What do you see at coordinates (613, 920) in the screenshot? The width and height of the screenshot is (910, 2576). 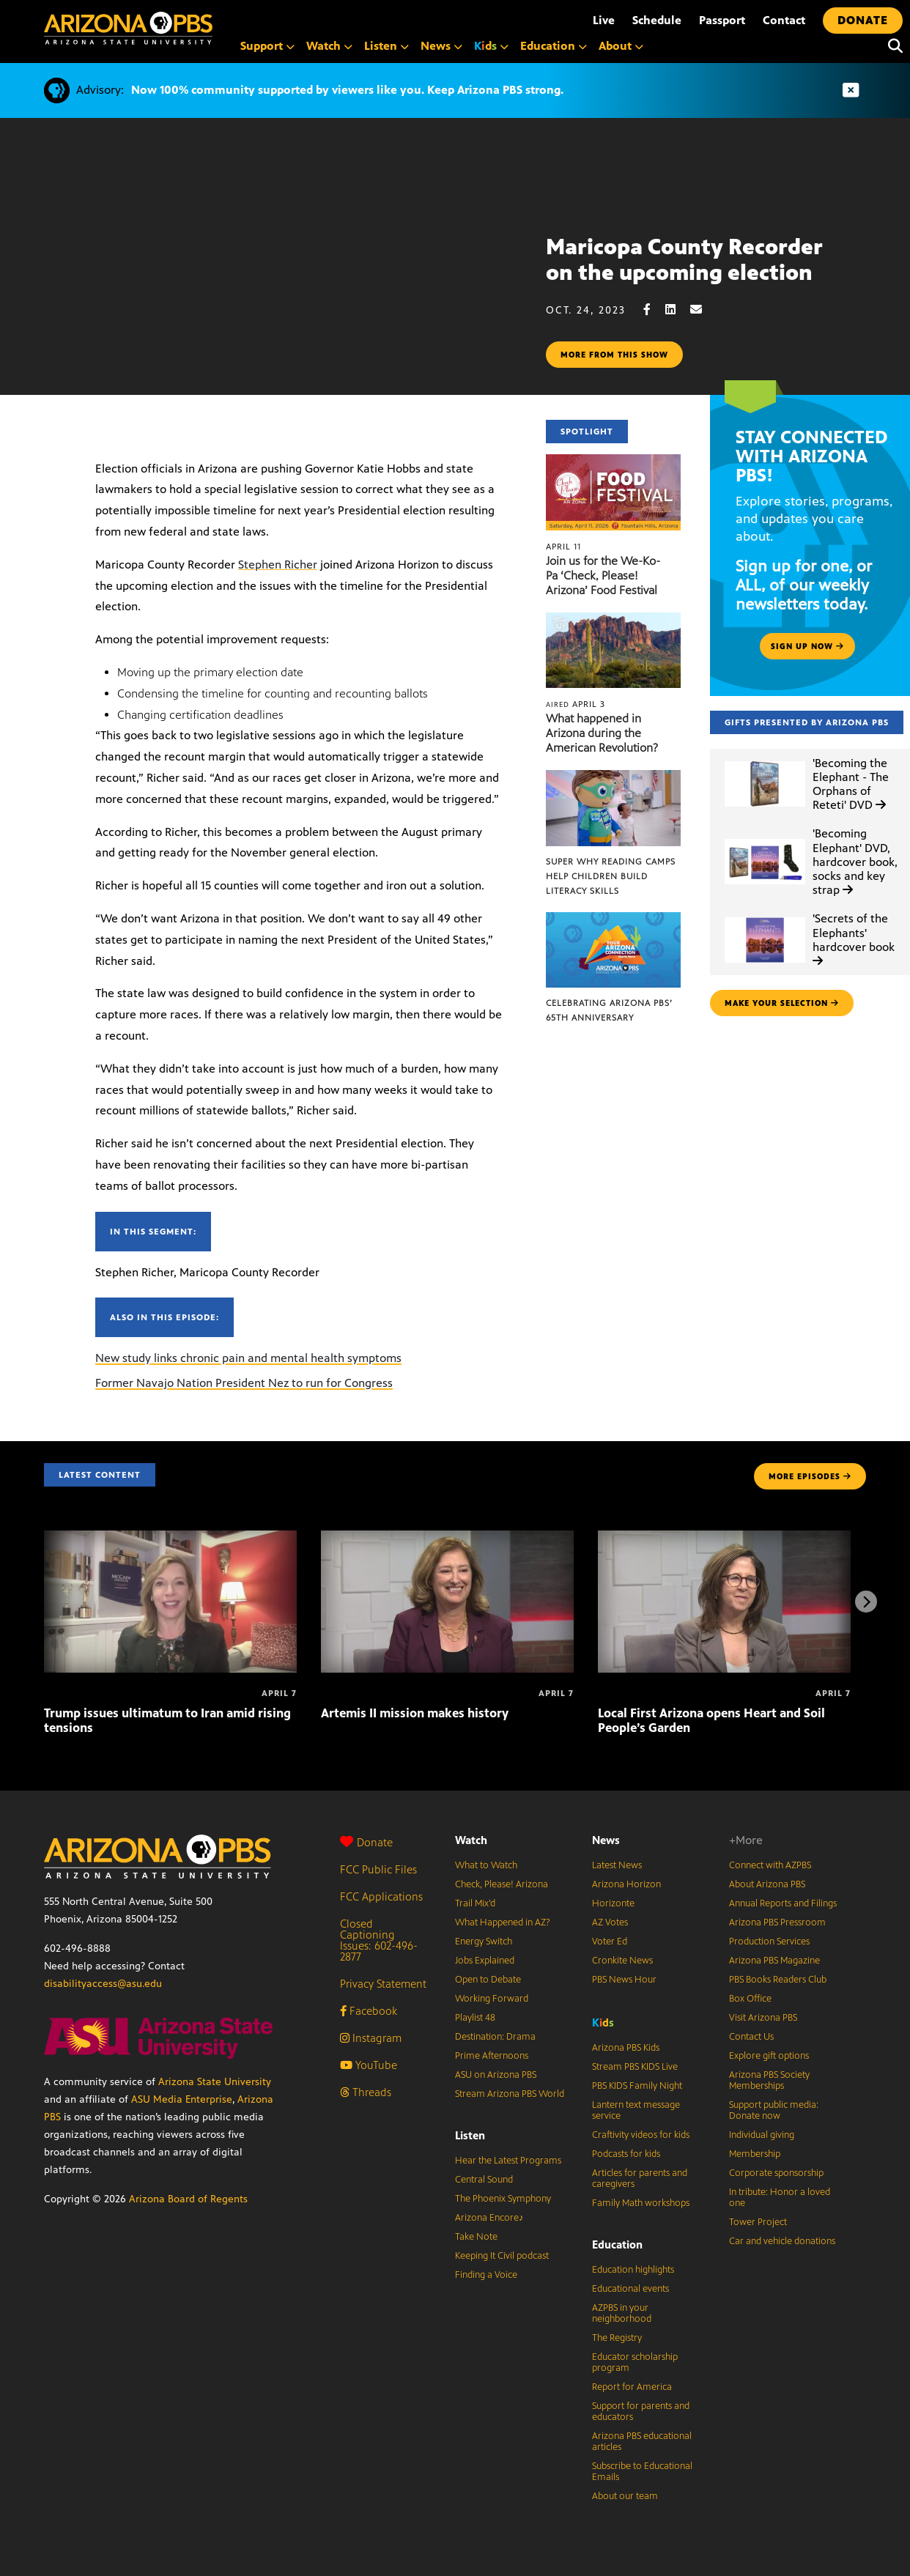 I see `[Celebrating Arizona PBS’ 65th Anniversary]` at bounding box center [613, 920].